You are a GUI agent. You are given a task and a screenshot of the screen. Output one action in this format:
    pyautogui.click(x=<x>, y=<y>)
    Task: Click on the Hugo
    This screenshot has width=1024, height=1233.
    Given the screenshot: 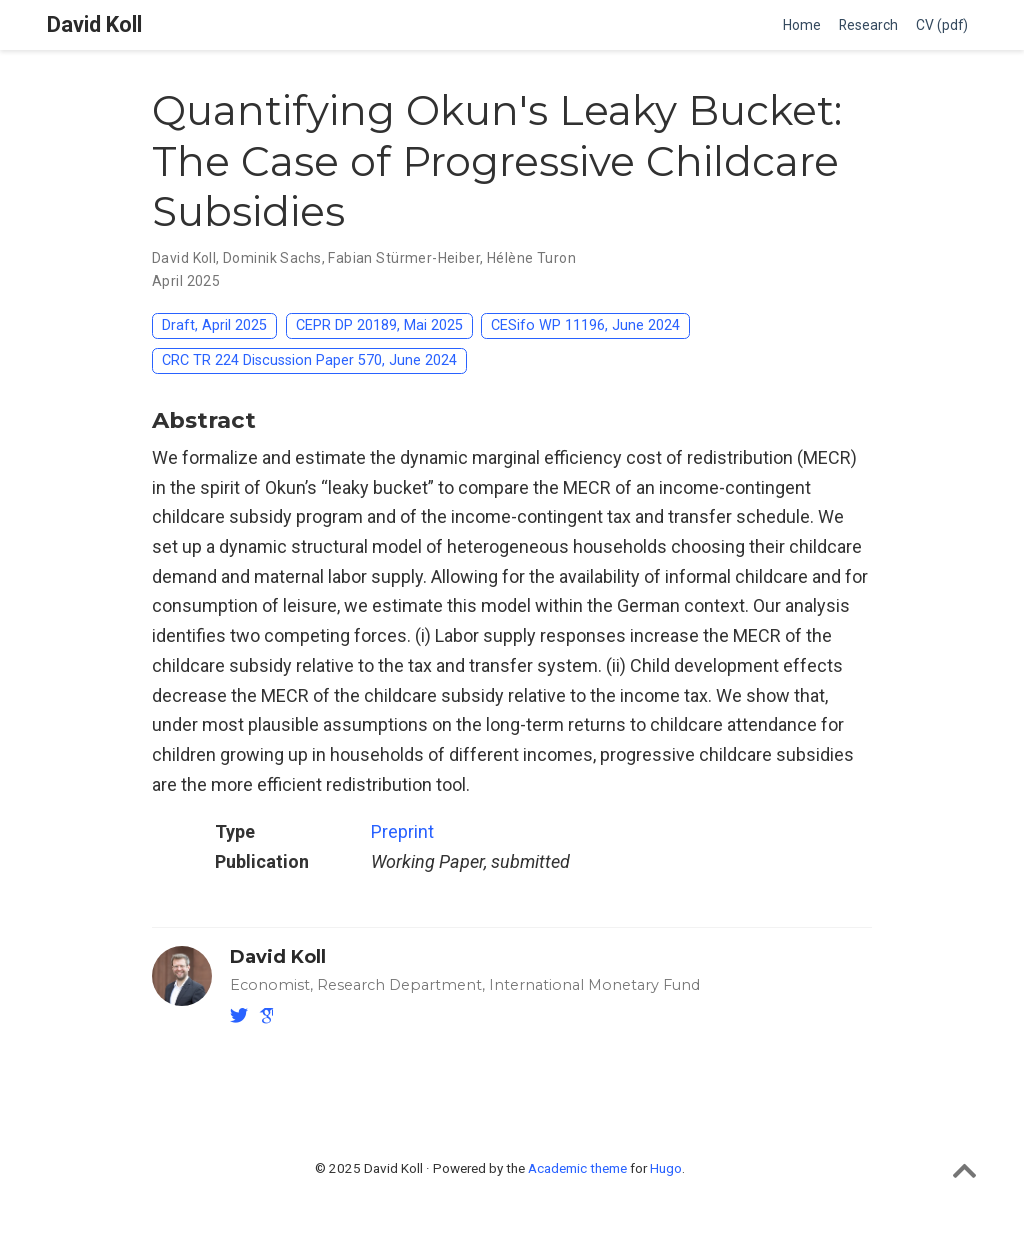 What is the action you would take?
    pyautogui.click(x=666, y=1168)
    